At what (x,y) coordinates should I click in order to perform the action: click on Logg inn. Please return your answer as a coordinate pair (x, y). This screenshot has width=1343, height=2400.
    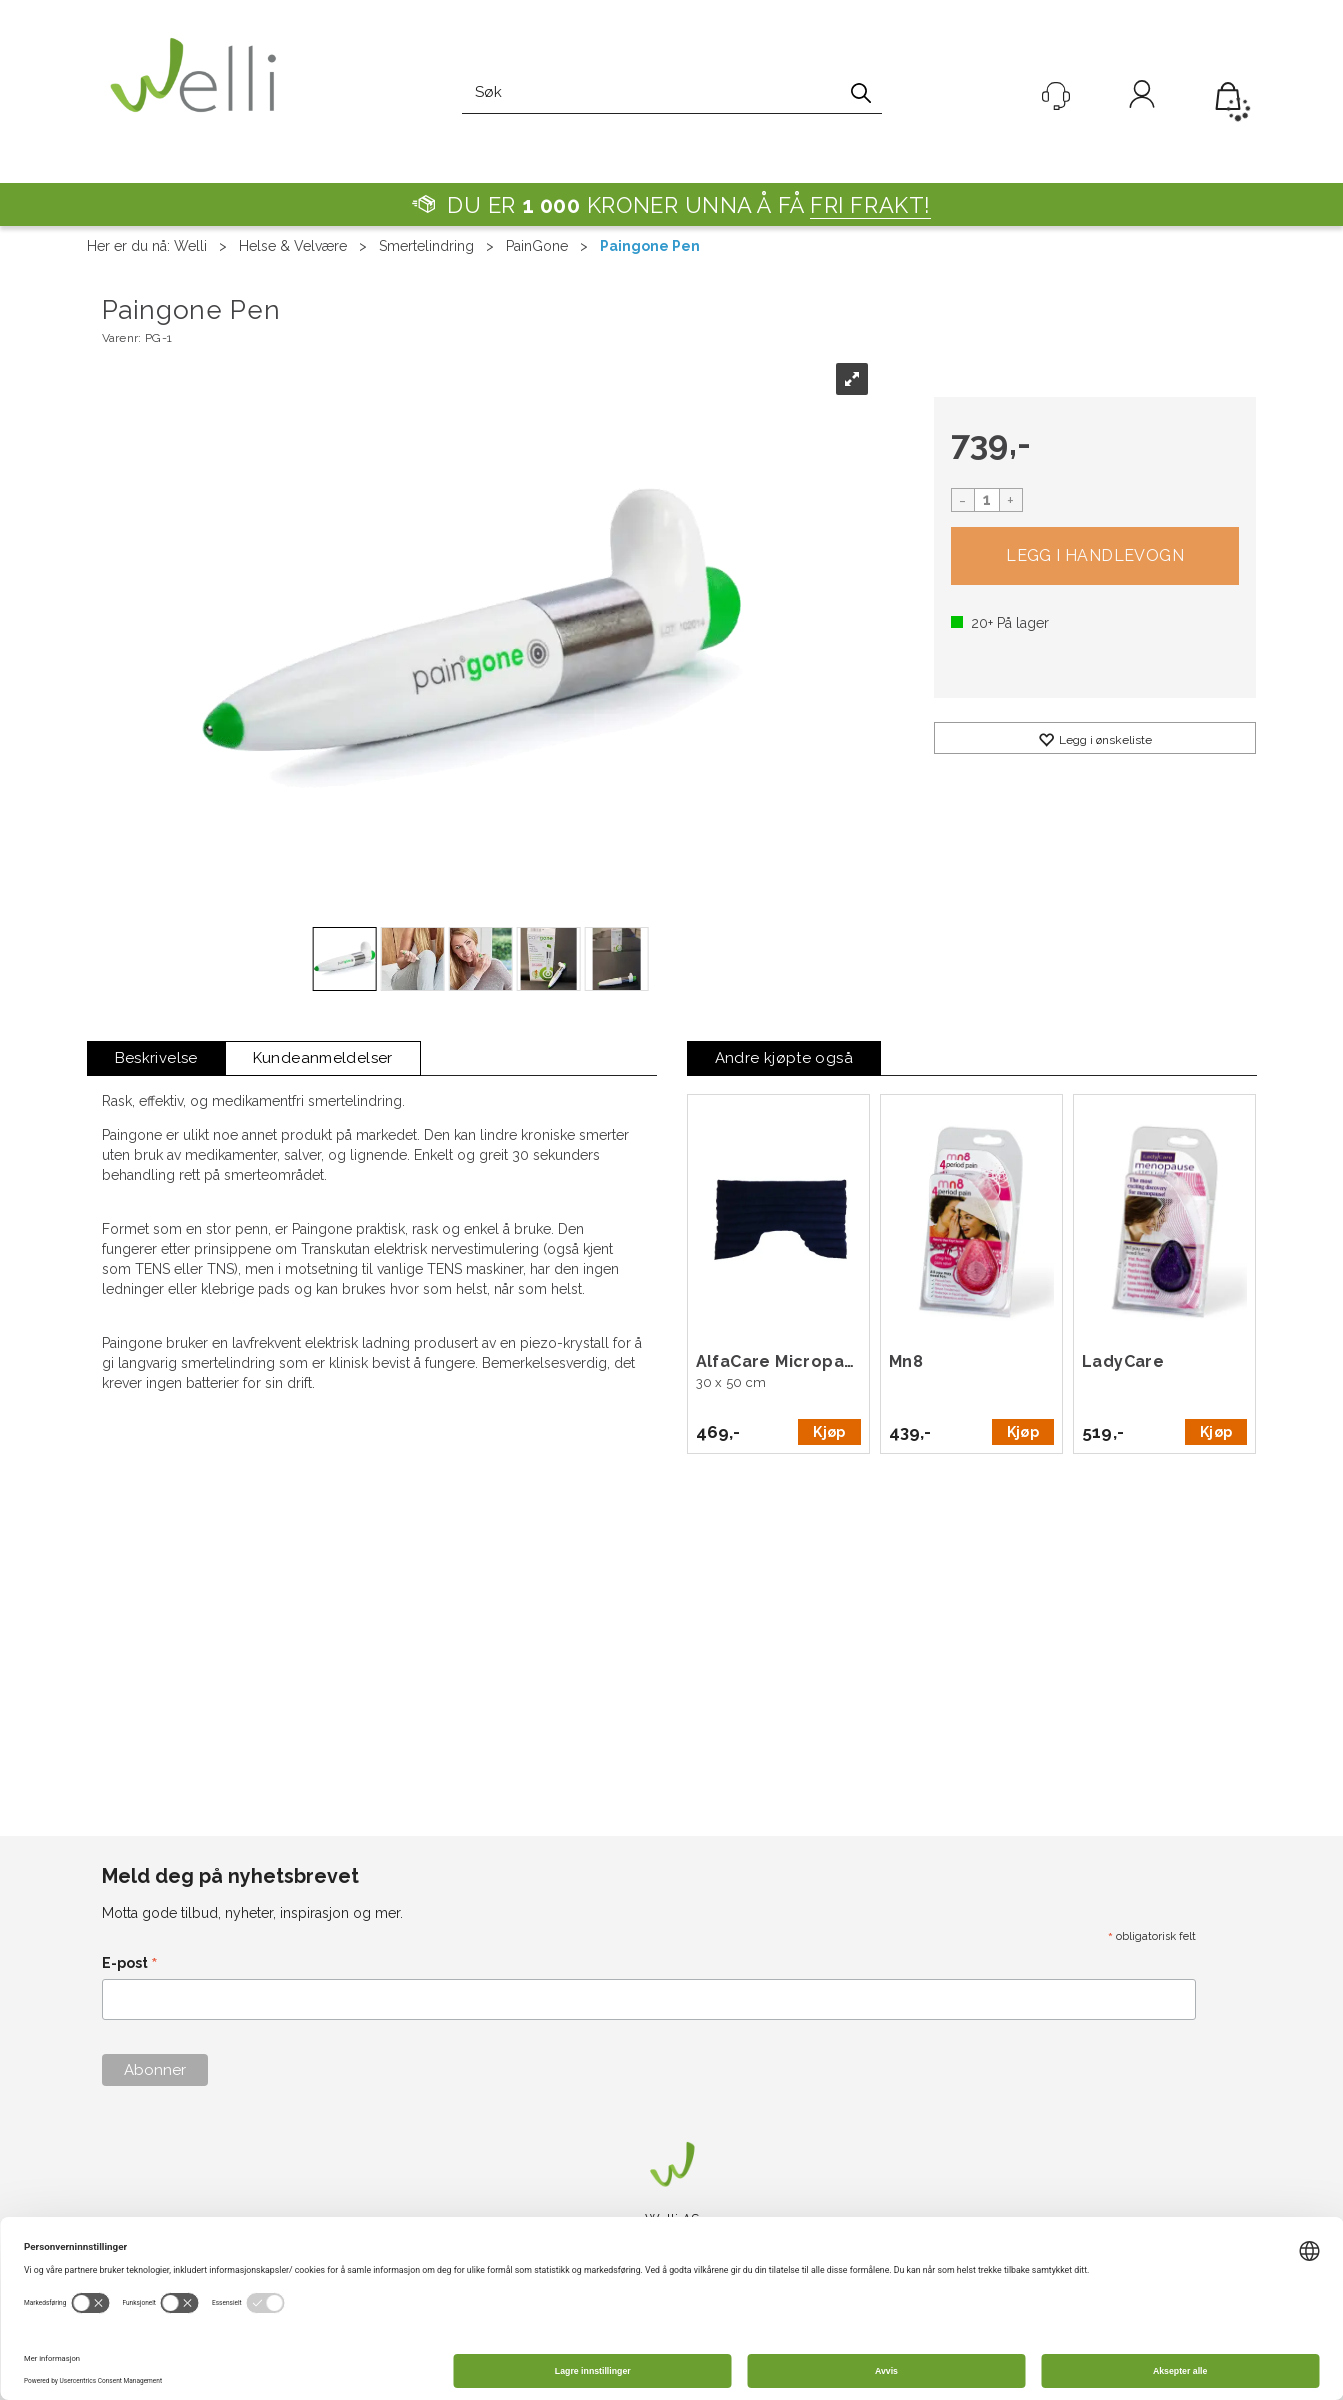
    Looking at the image, I should click on (1142, 98).